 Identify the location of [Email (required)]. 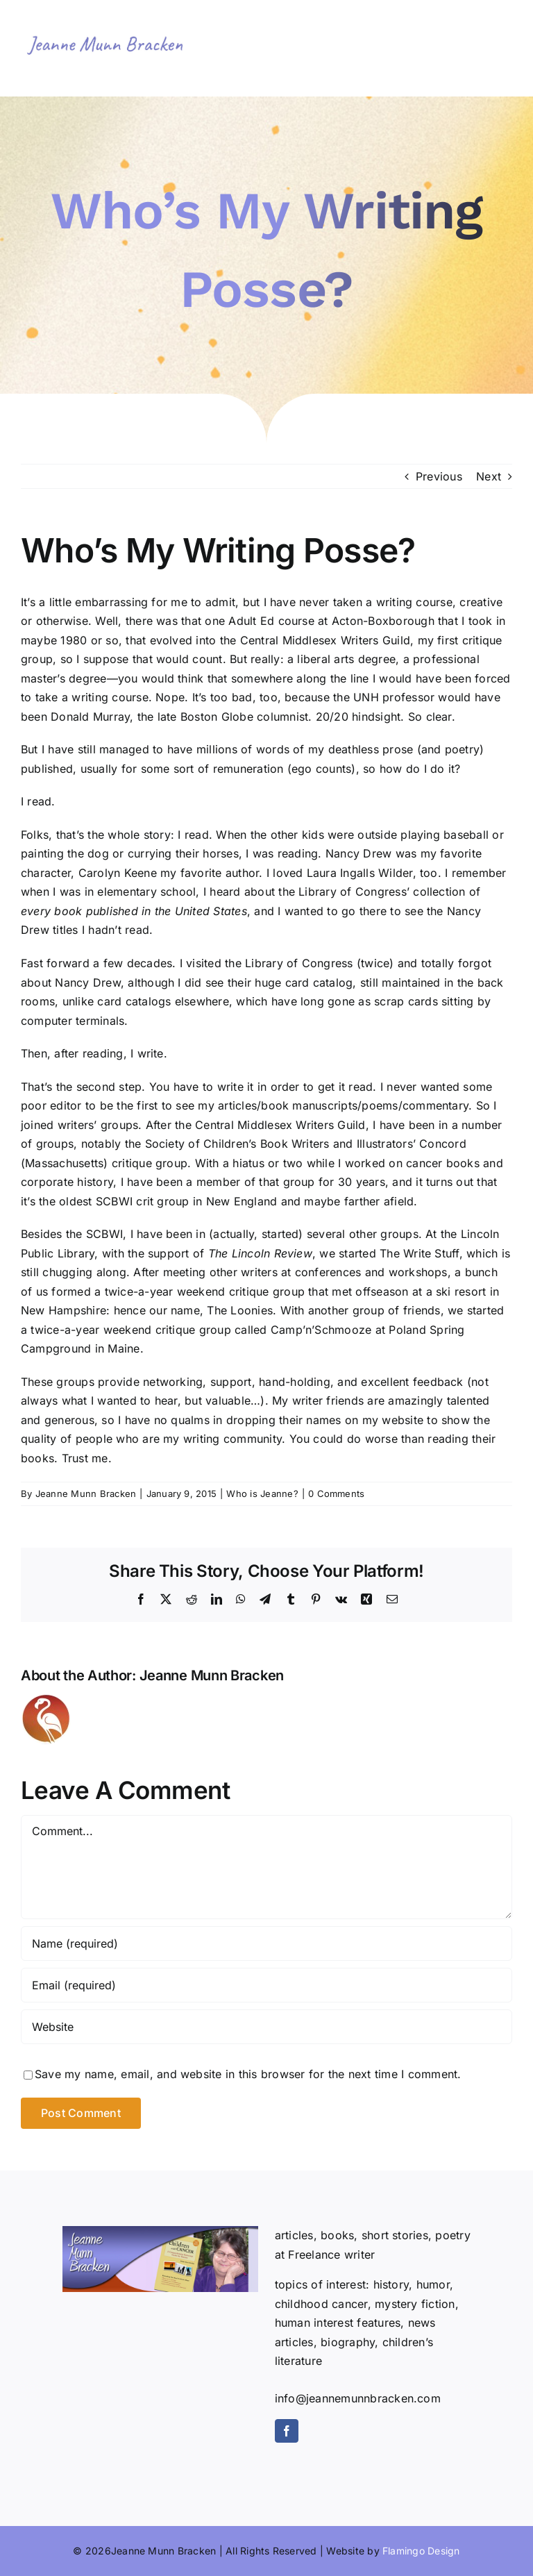
(266, 1985).